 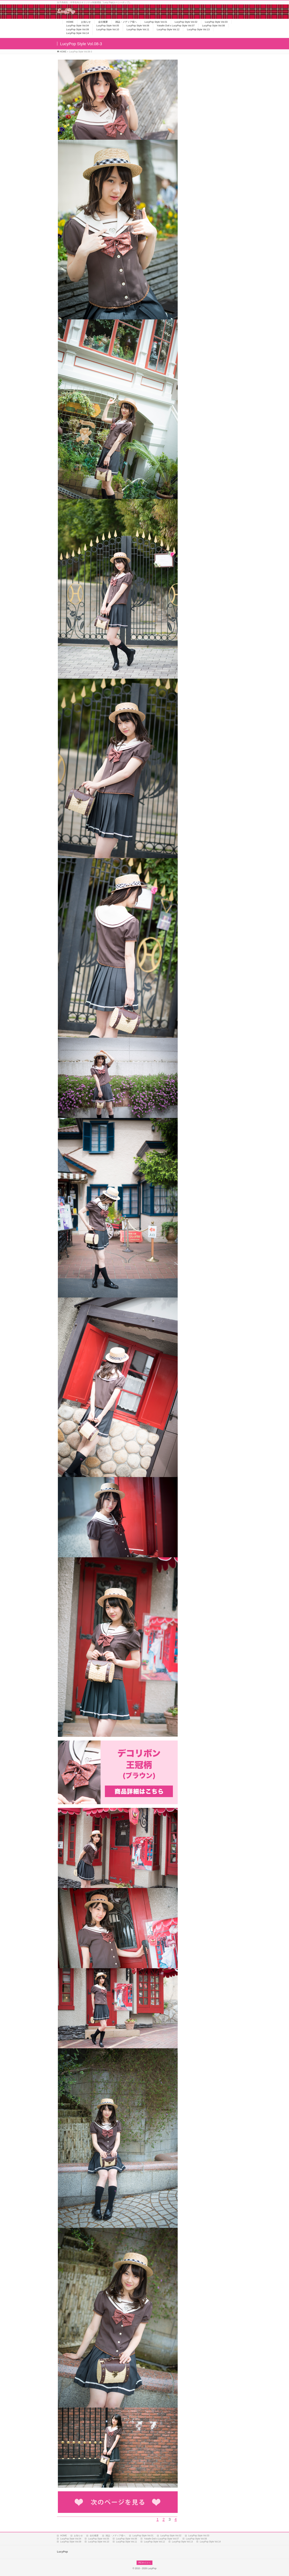 I want to click on LucyPop Style Vol.11, so click(x=126, y=2541).